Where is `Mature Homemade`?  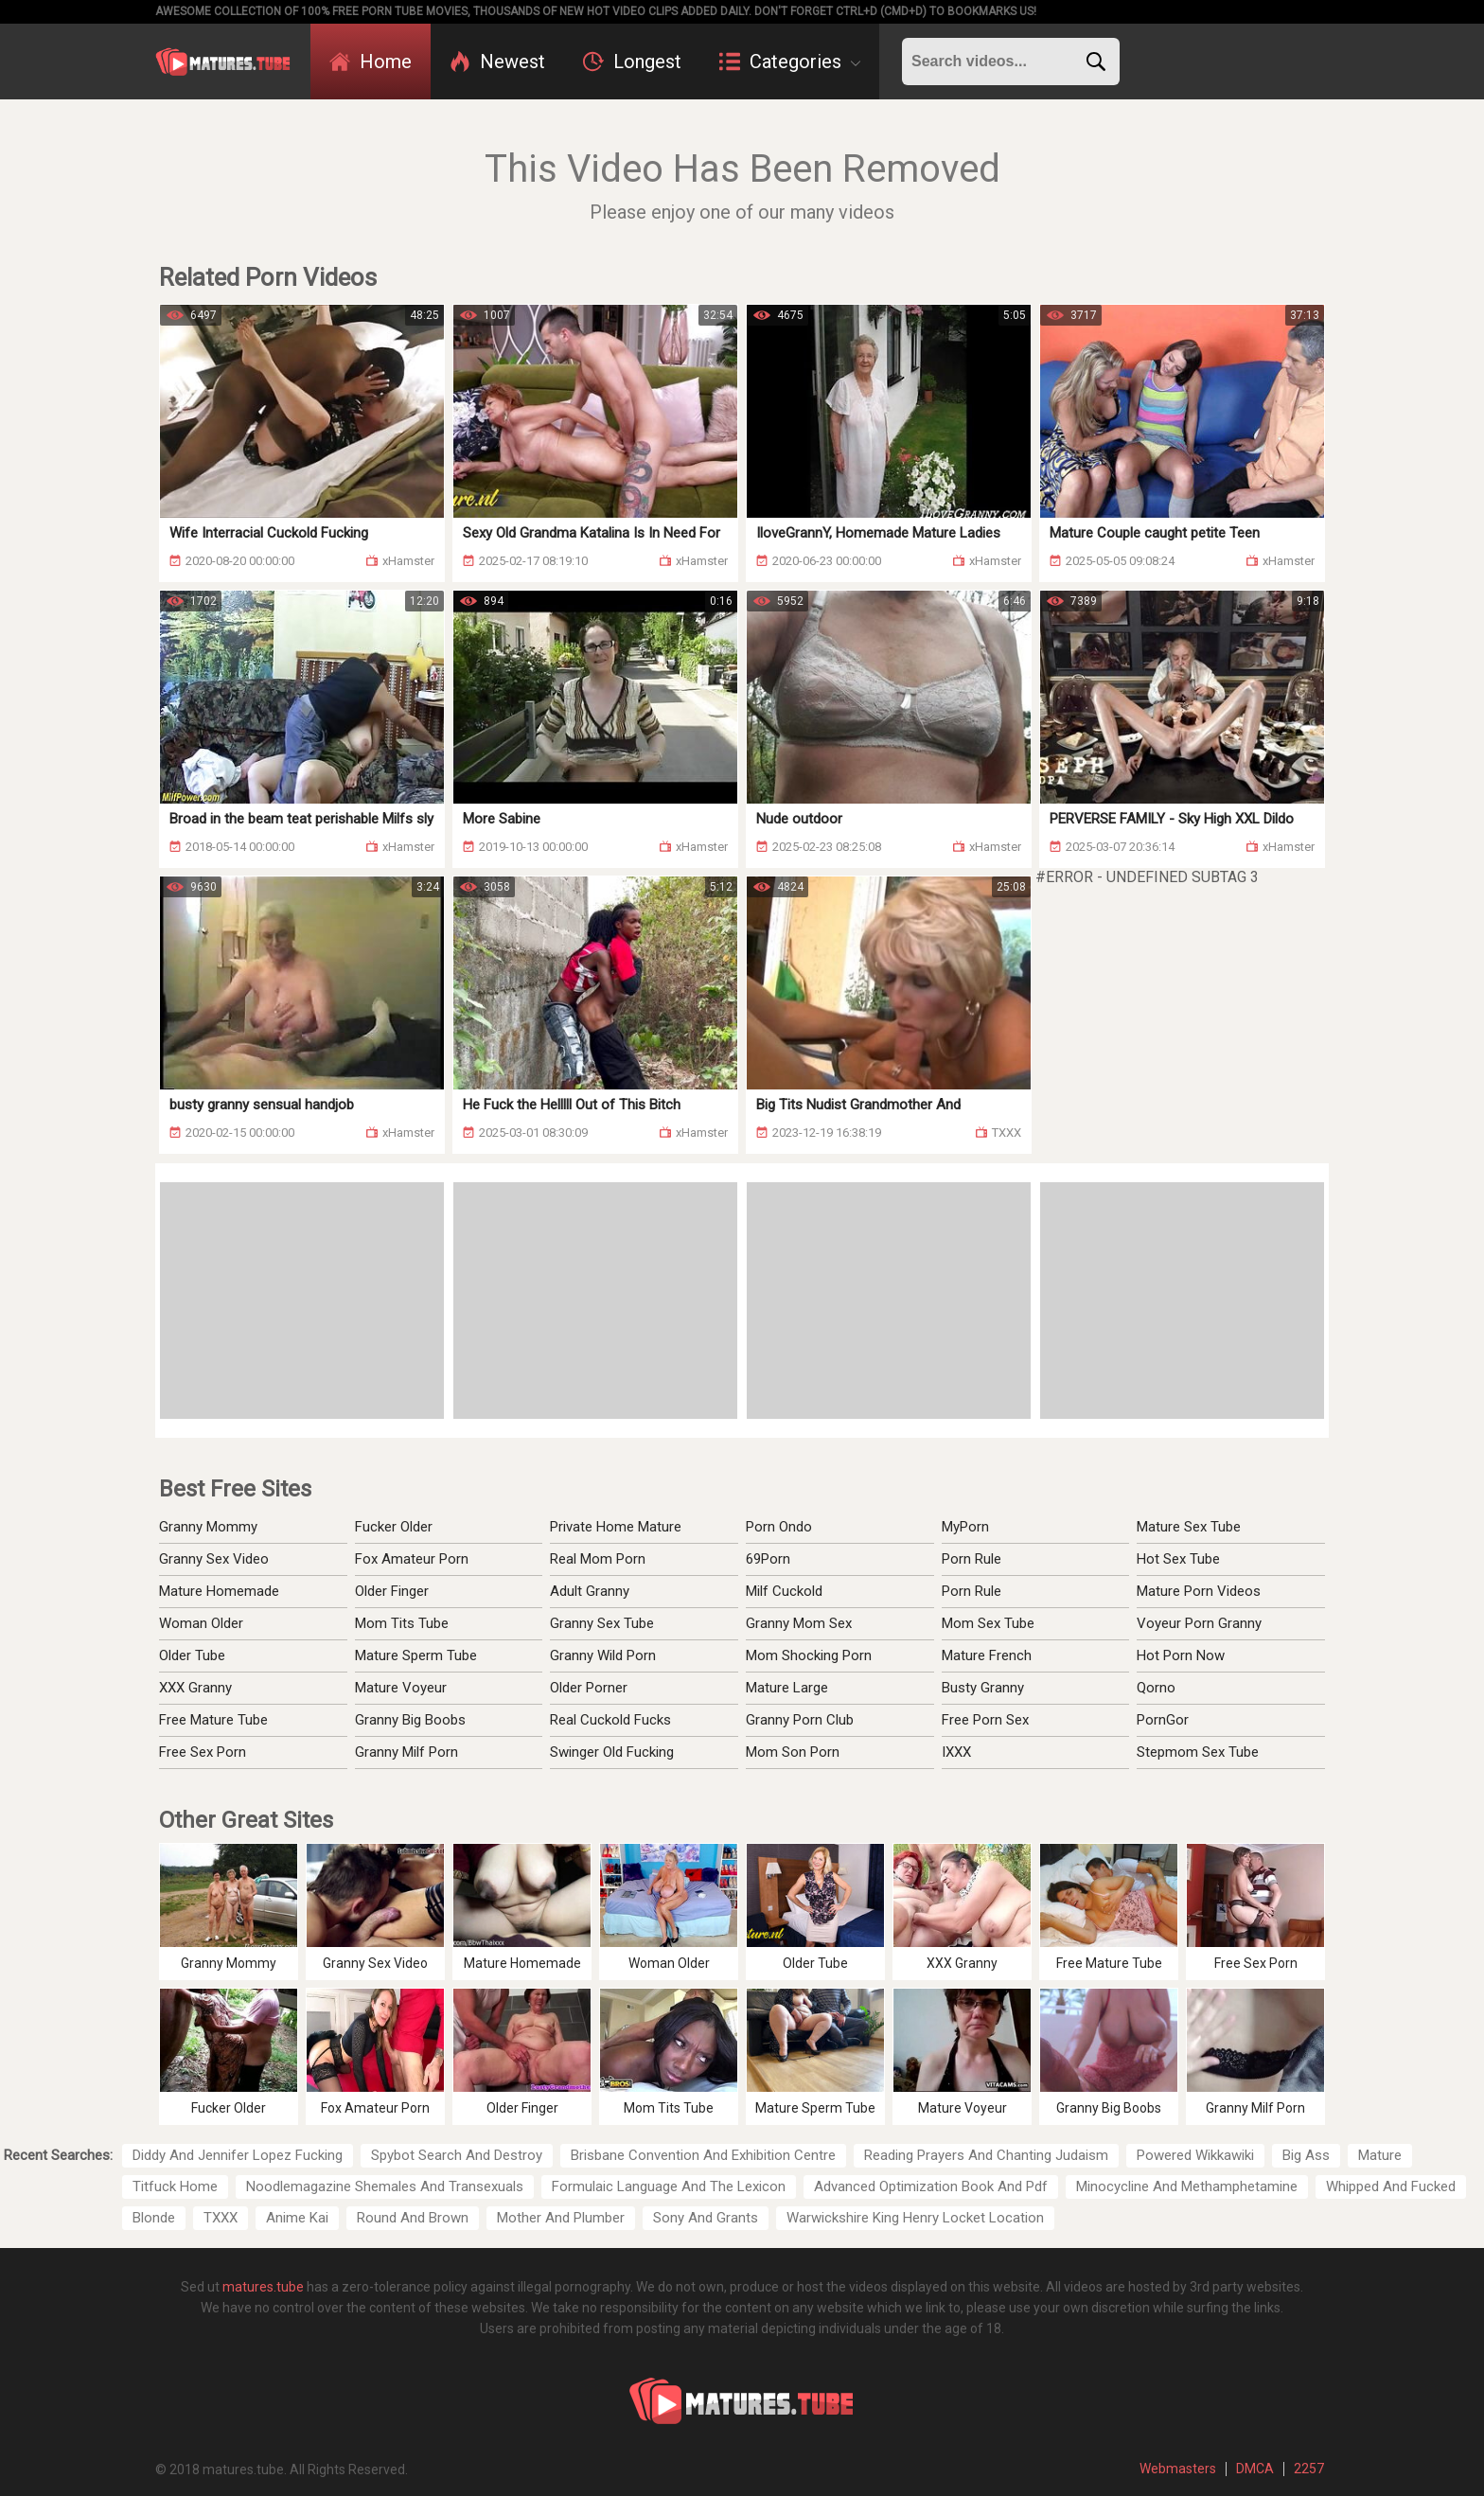
Mature Homemade is located at coordinates (219, 1591).